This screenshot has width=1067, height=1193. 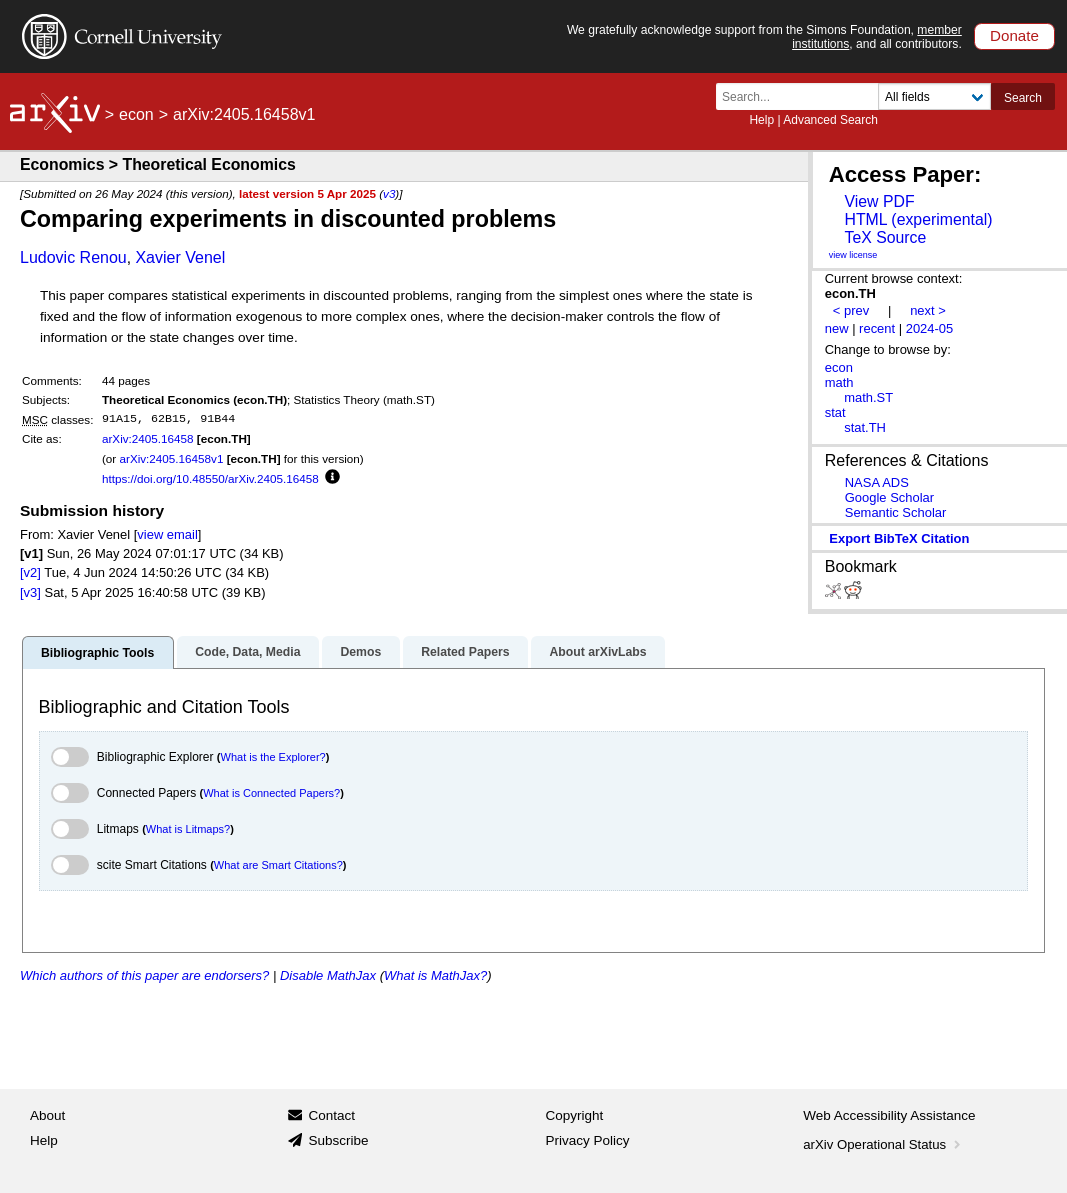 What do you see at coordinates (575, 1115) in the screenshot?
I see `Copyright` at bounding box center [575, 1115].